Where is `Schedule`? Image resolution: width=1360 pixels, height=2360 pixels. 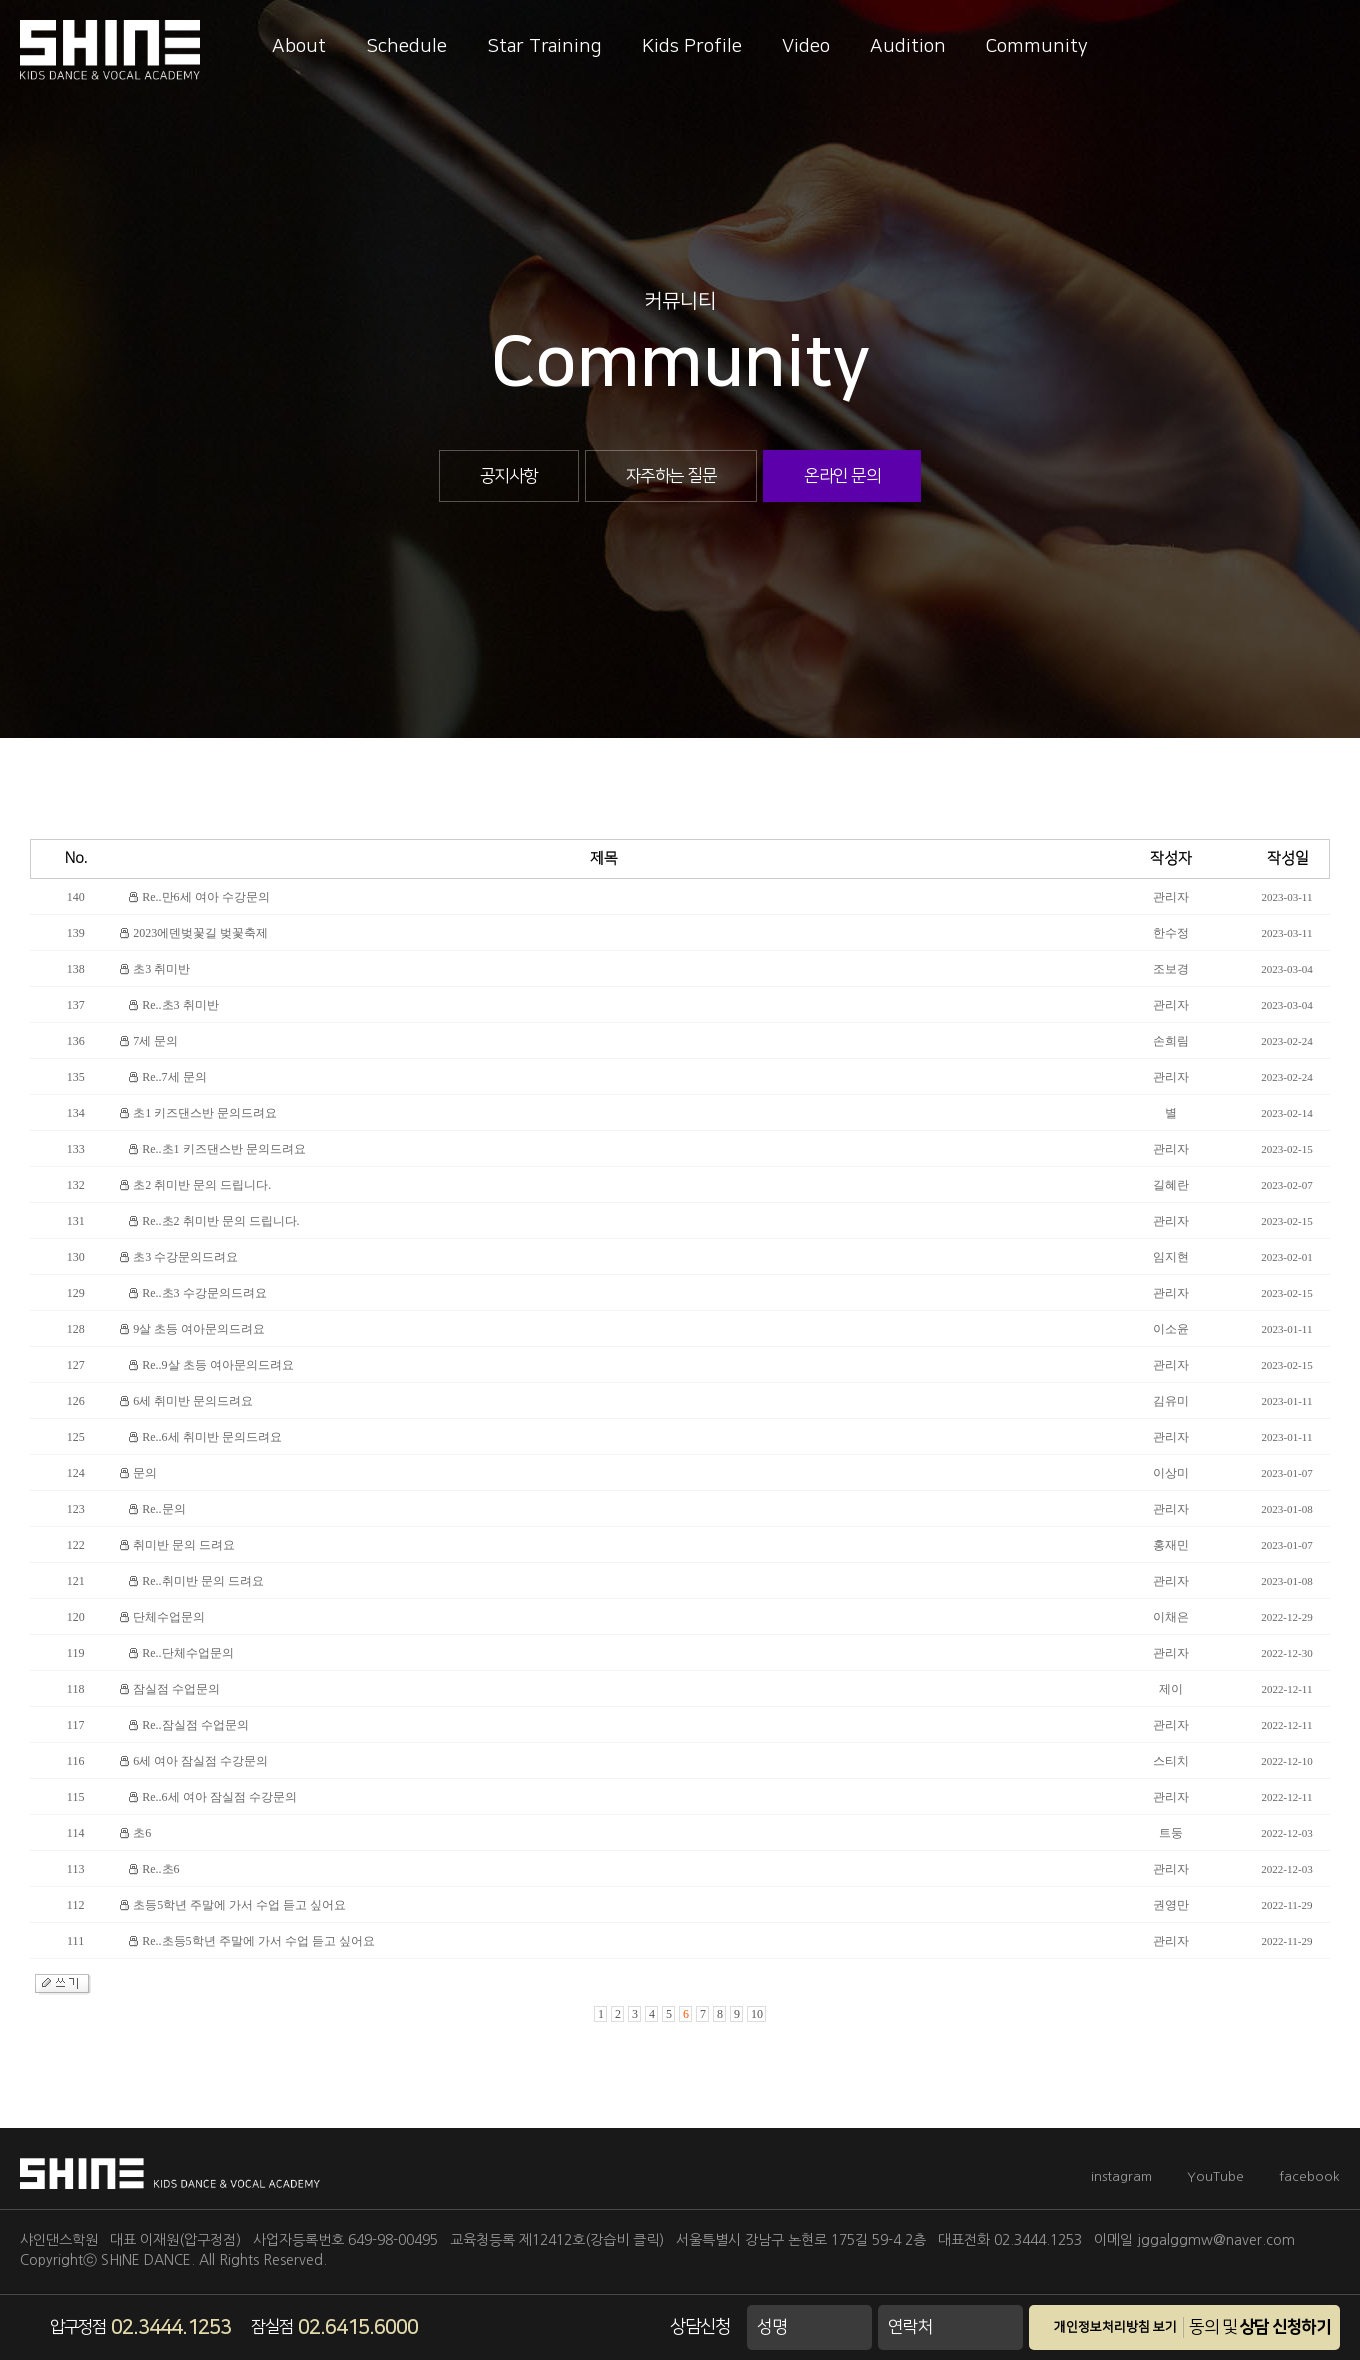 Schedule is located at coordinates (406, 46).